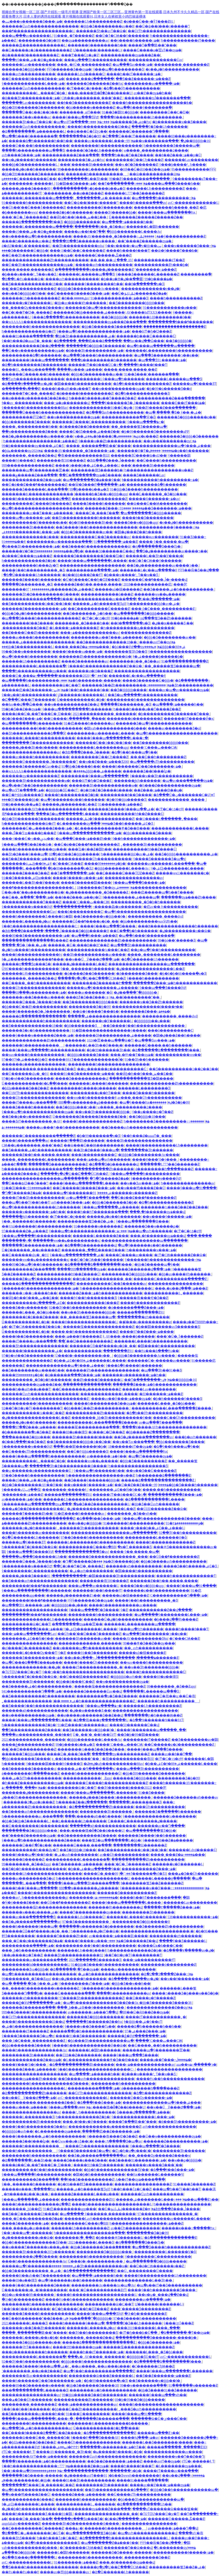  What do you see at coordinates (157, 642) in the screenshot?
I see `����avëƬ��ѹۿ�` at bounding box center [157, 642].